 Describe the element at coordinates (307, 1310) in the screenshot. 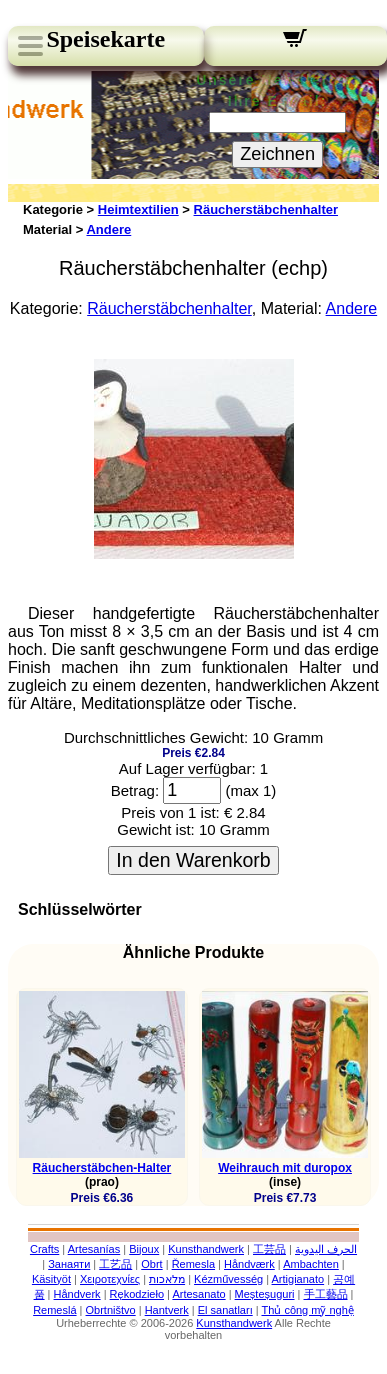

I see `Thủ công mỹ nghệ` at that location.